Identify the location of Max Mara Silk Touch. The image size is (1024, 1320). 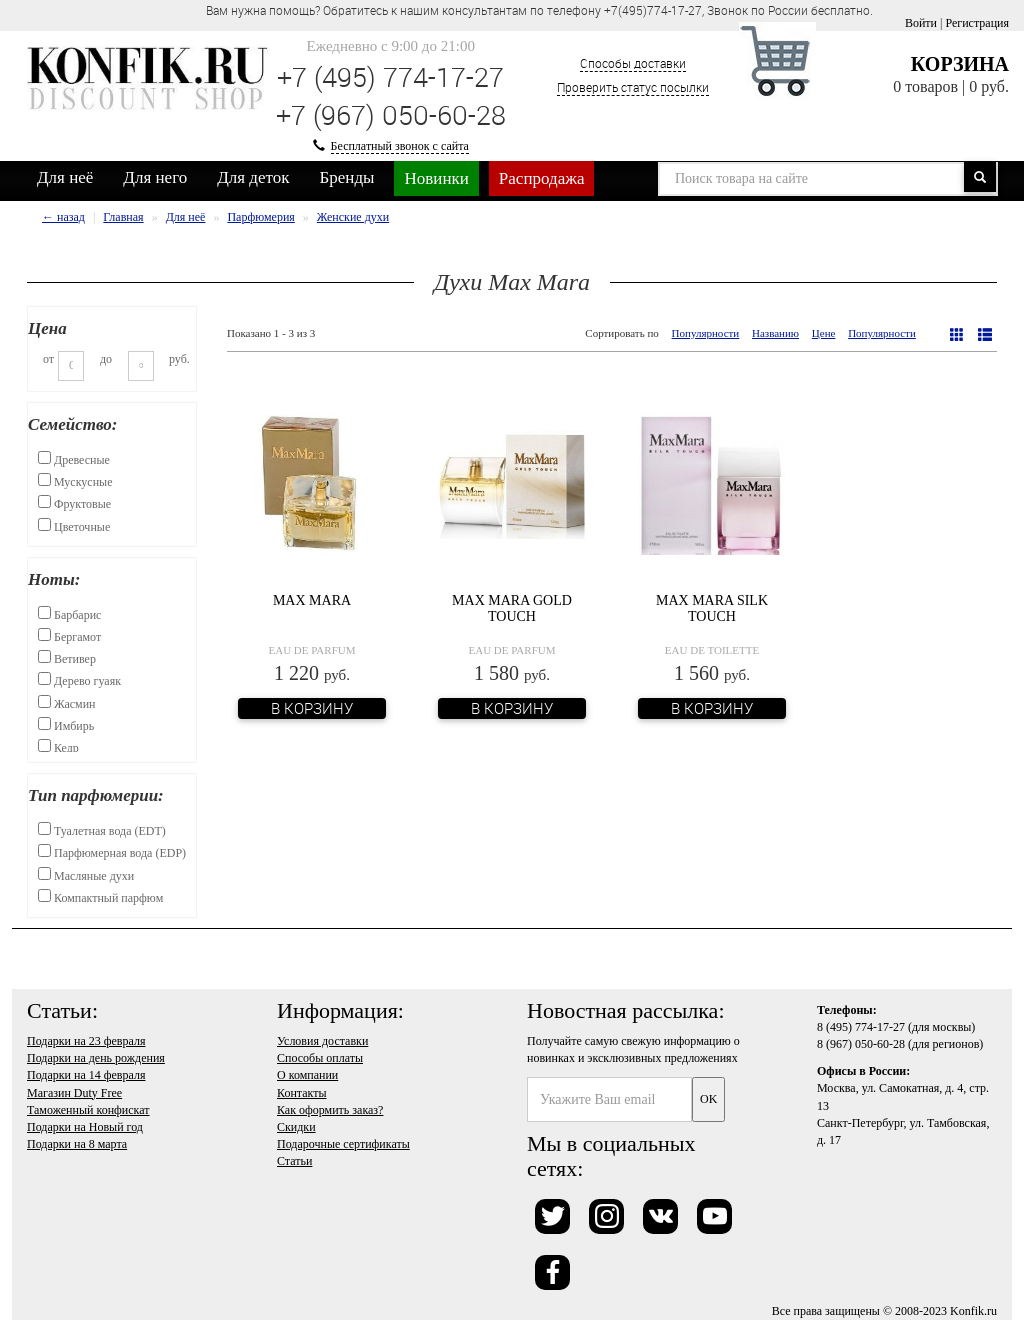
(712, 608).